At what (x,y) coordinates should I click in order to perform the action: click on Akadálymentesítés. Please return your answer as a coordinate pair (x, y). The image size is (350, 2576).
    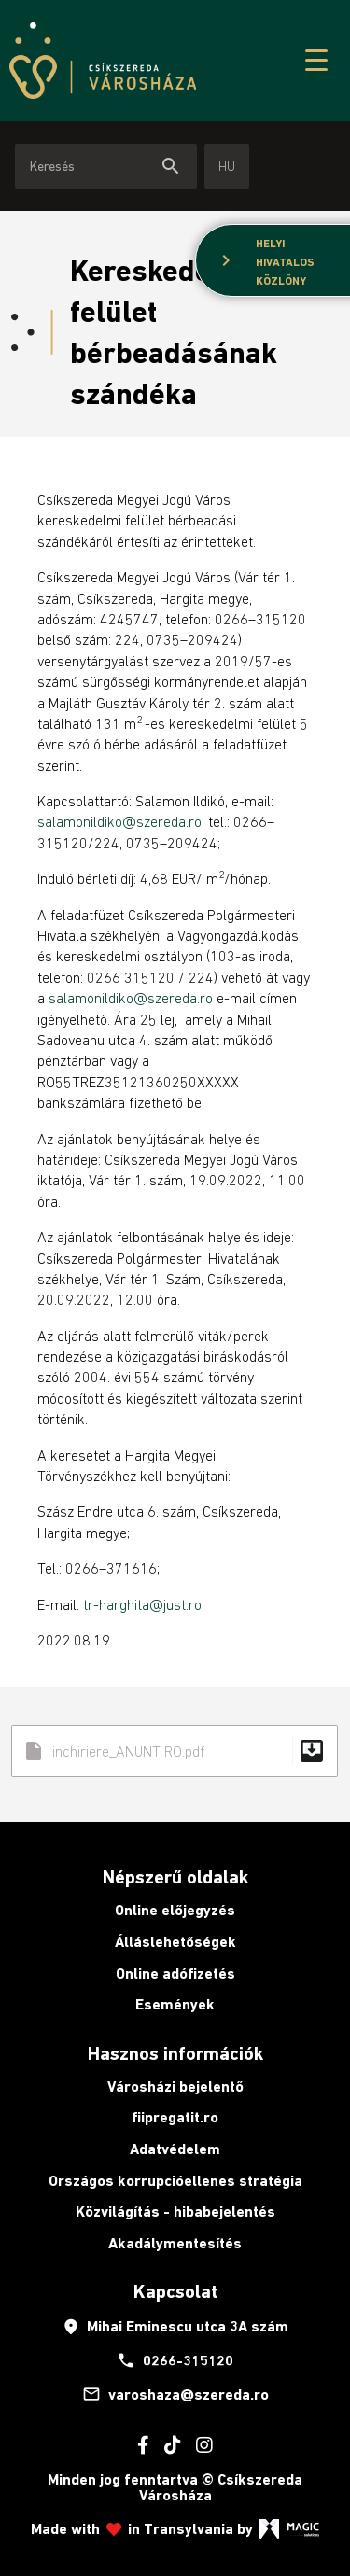
    Looking at the image, I should click on (175, 2243).